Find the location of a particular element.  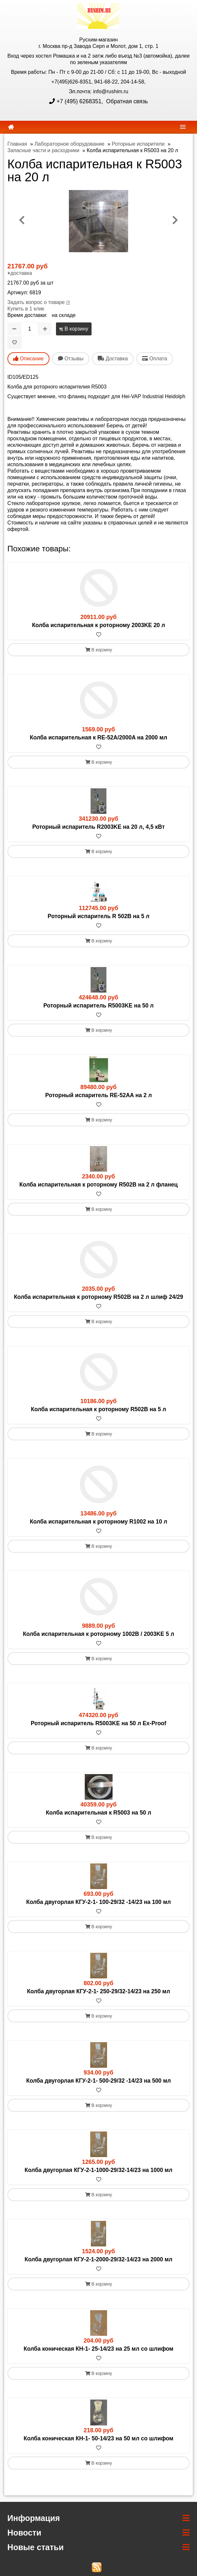

Колба двугорлая КГУ-2-1- 500-29/32 -14/23 на 500 мл is located at coordinates (98, 2080).